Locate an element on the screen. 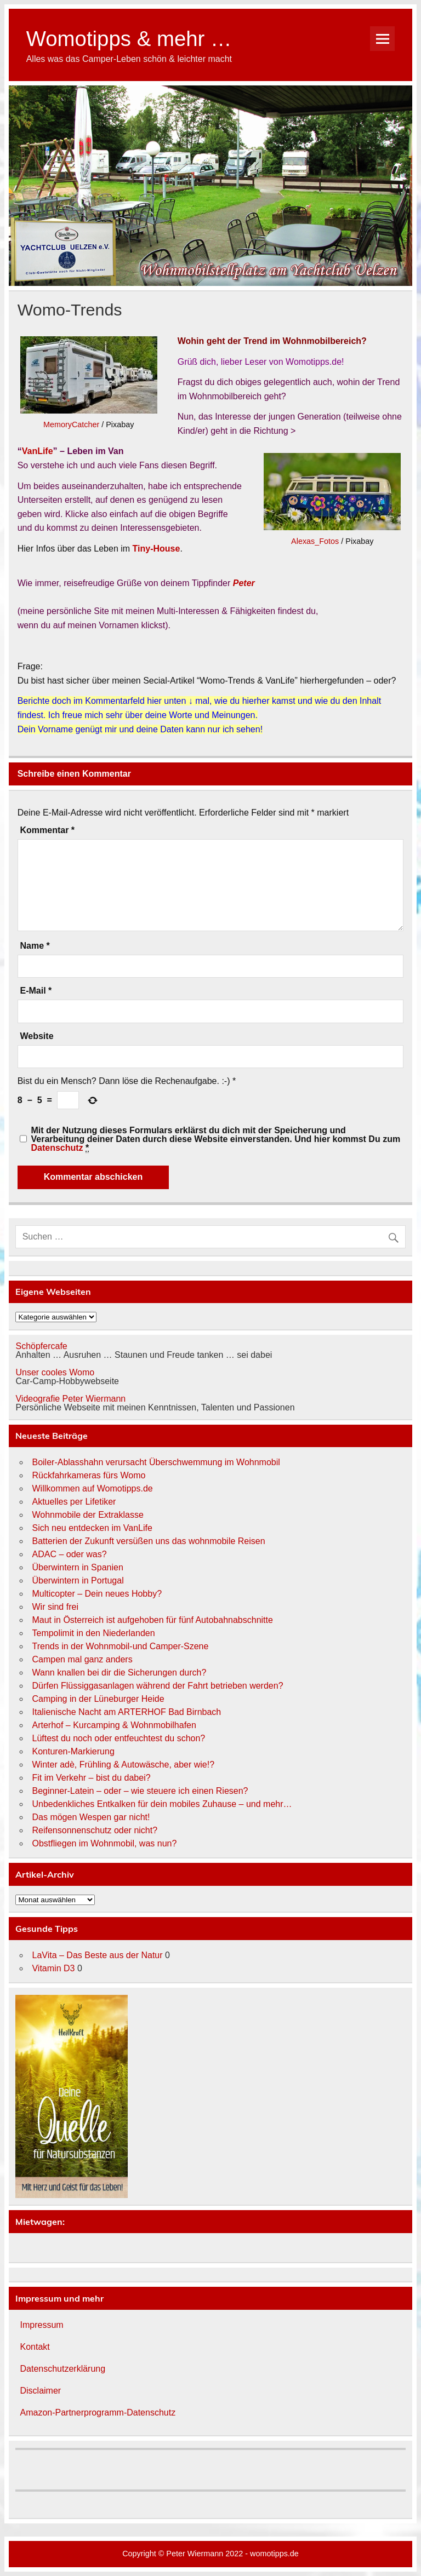 This screenshot has width=421, height=2576. Wohnmobile der Extraklasse is located at coordinates (87, 1514).